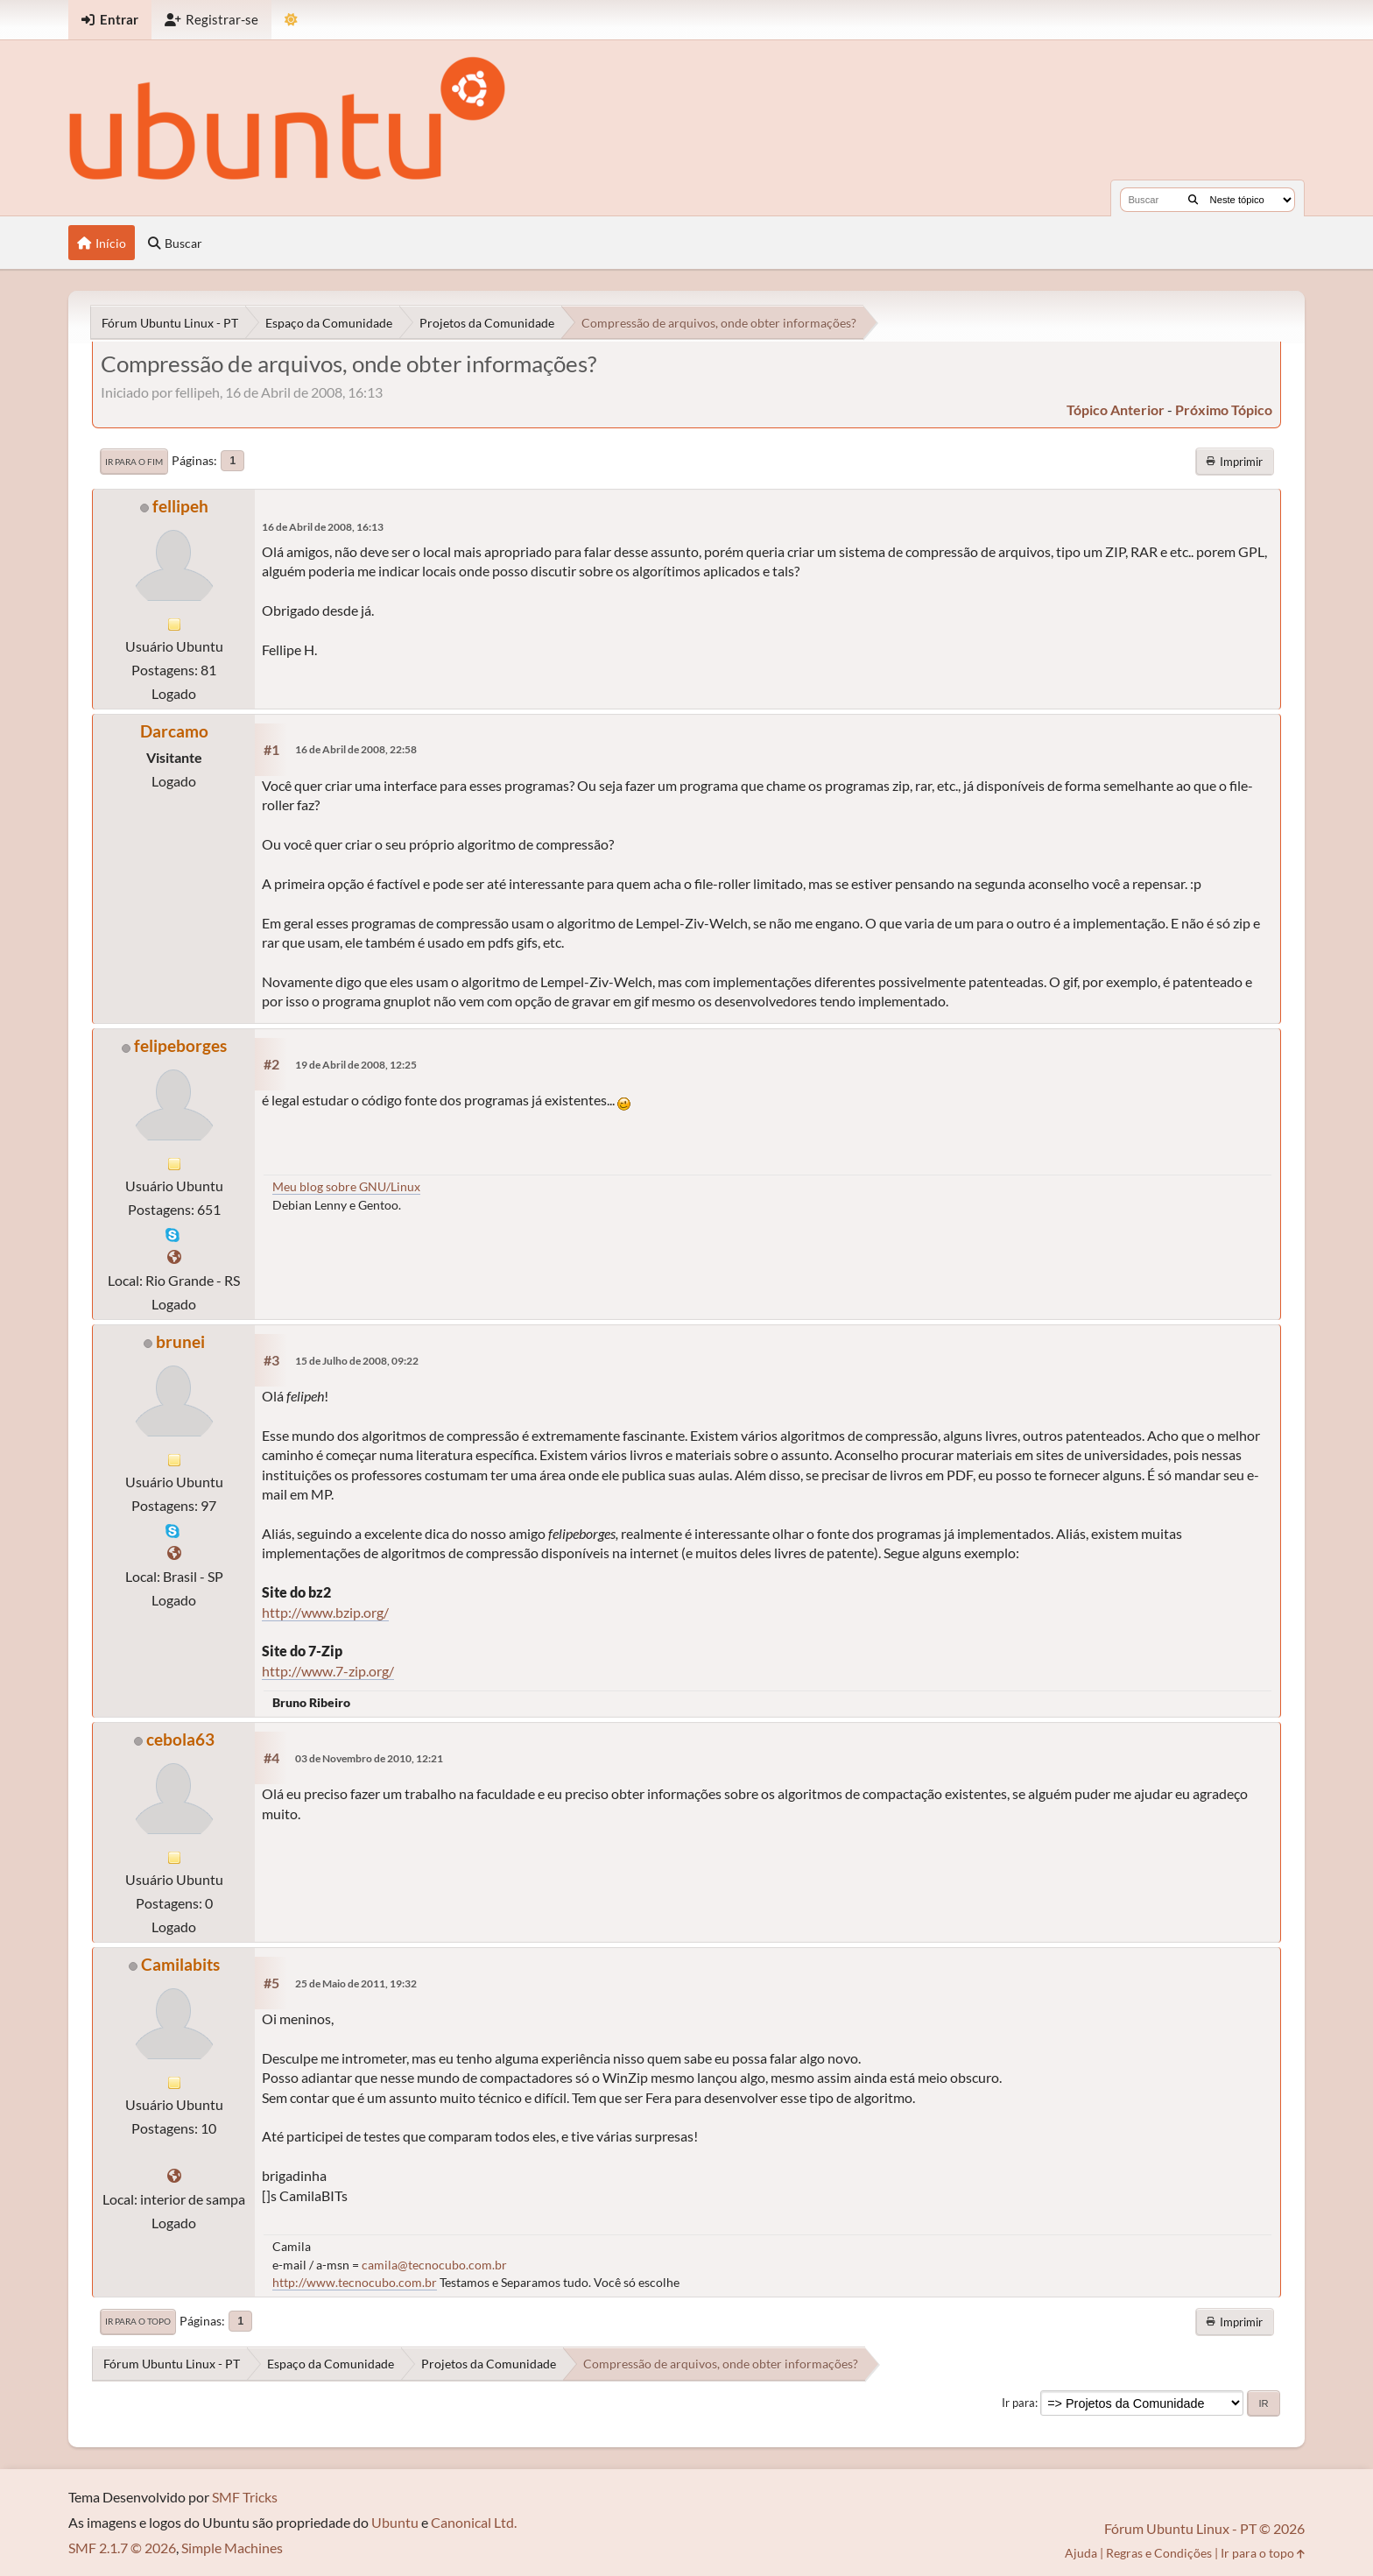 The height and width of the screenshot is (2576, 1373). Describe the element at coordinates (395, 2522) in the screenshot. I see `Ubuntu` at that location.